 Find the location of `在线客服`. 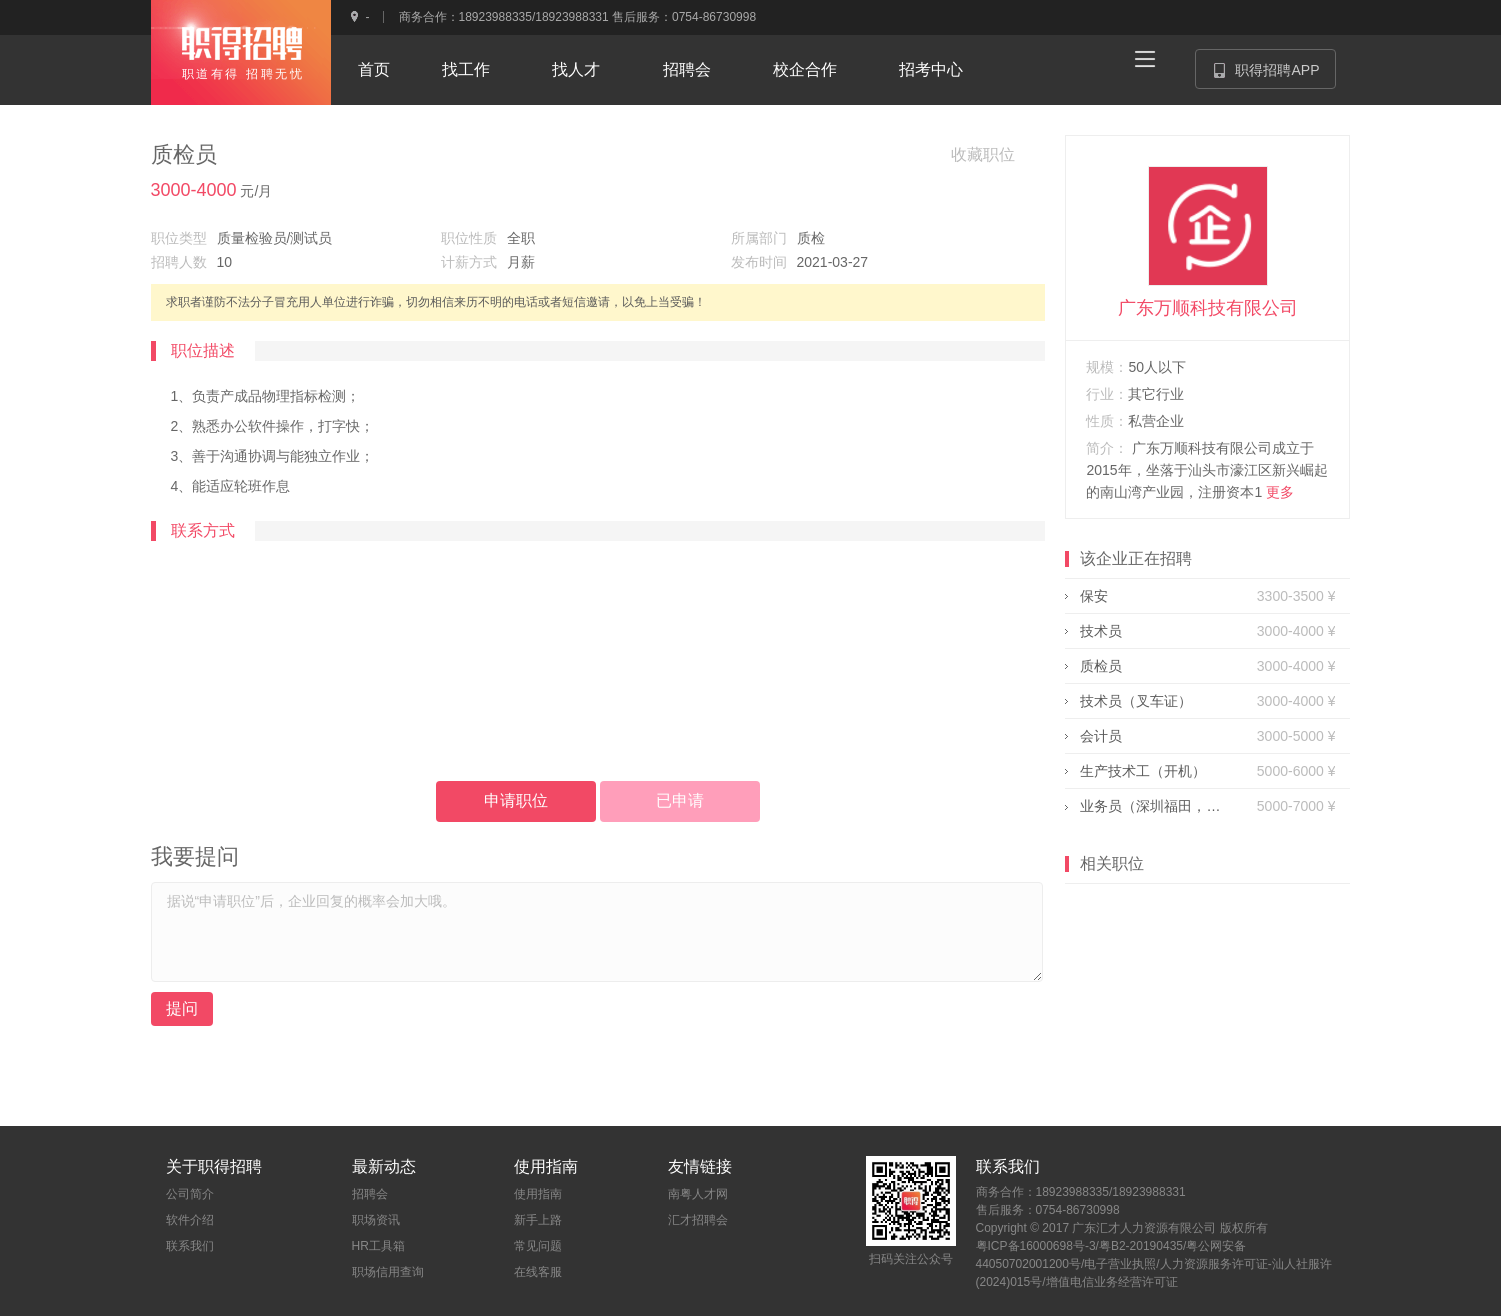

在线客服 is located at coordinates (538, 1272).